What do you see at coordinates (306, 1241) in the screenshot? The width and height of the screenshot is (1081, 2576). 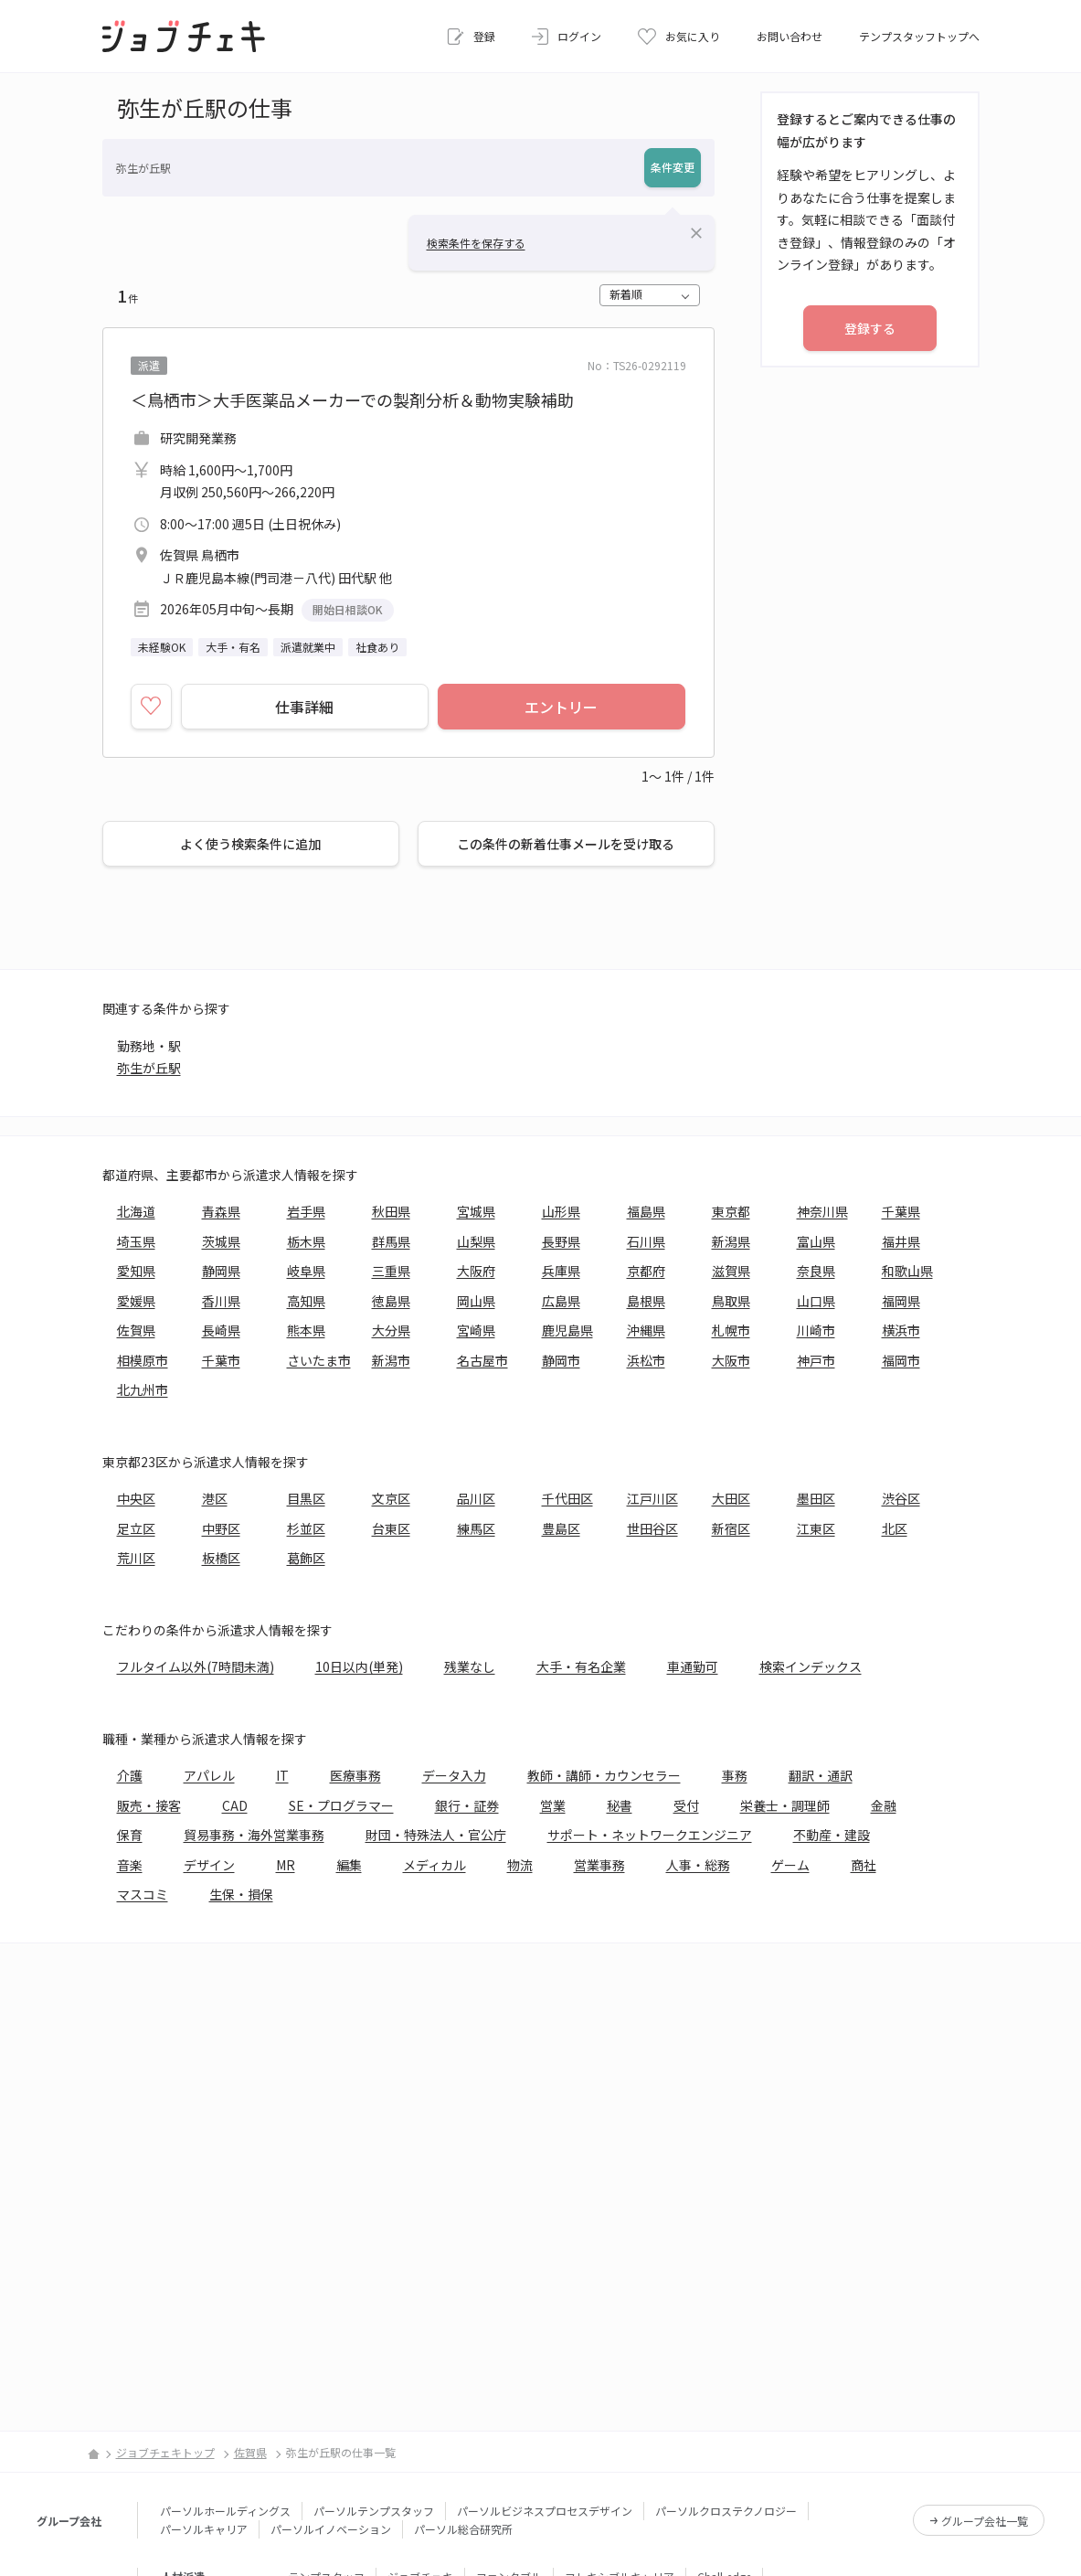 I see `栃木県` at bounding box center [306, 1241].